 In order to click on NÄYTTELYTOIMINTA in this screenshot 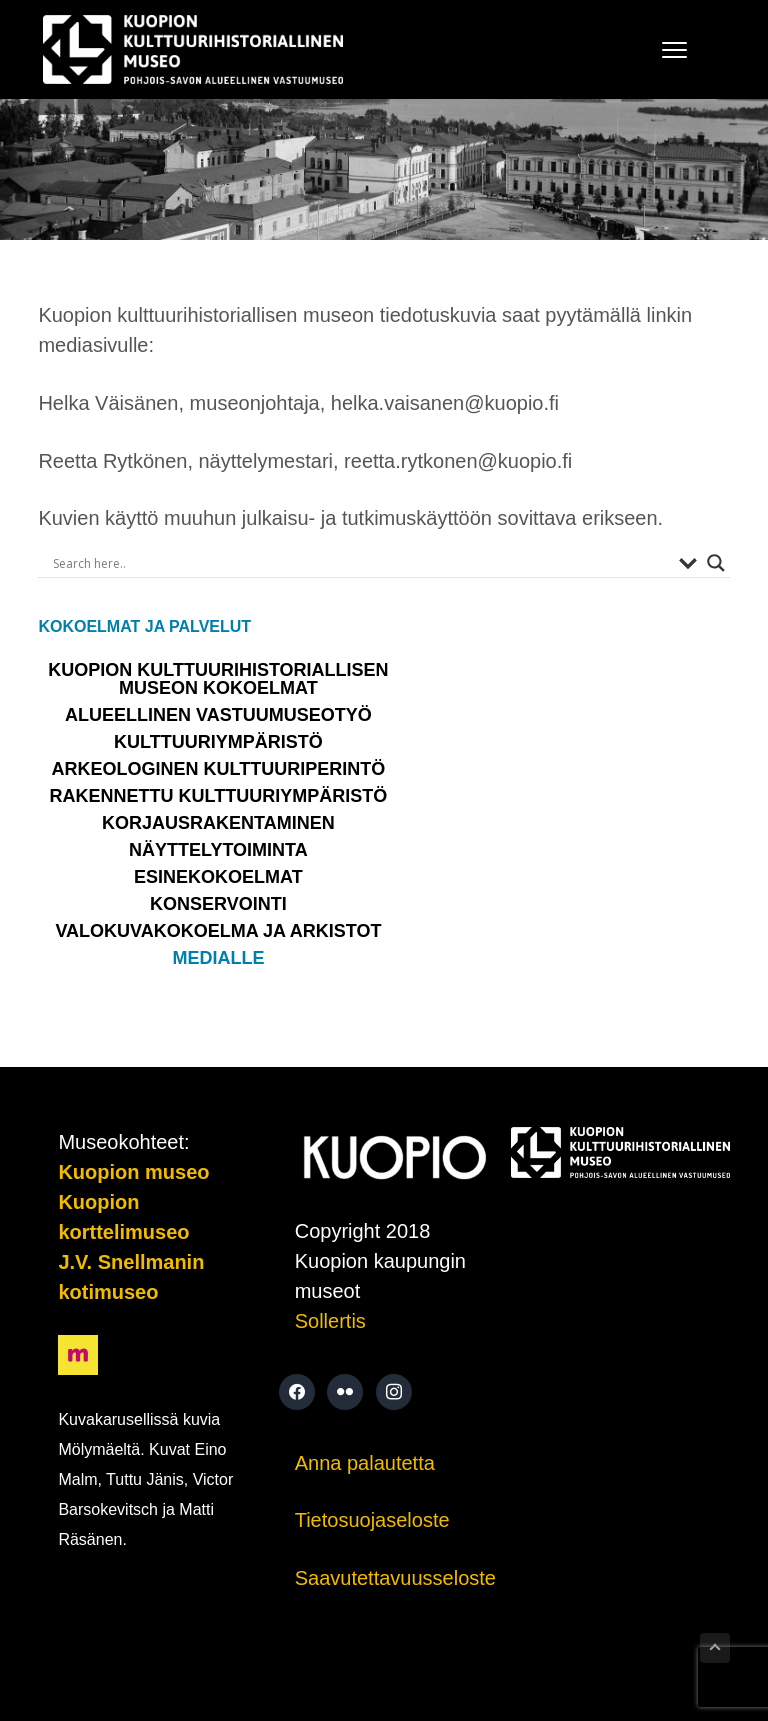, I will do `click(218, 850)`.